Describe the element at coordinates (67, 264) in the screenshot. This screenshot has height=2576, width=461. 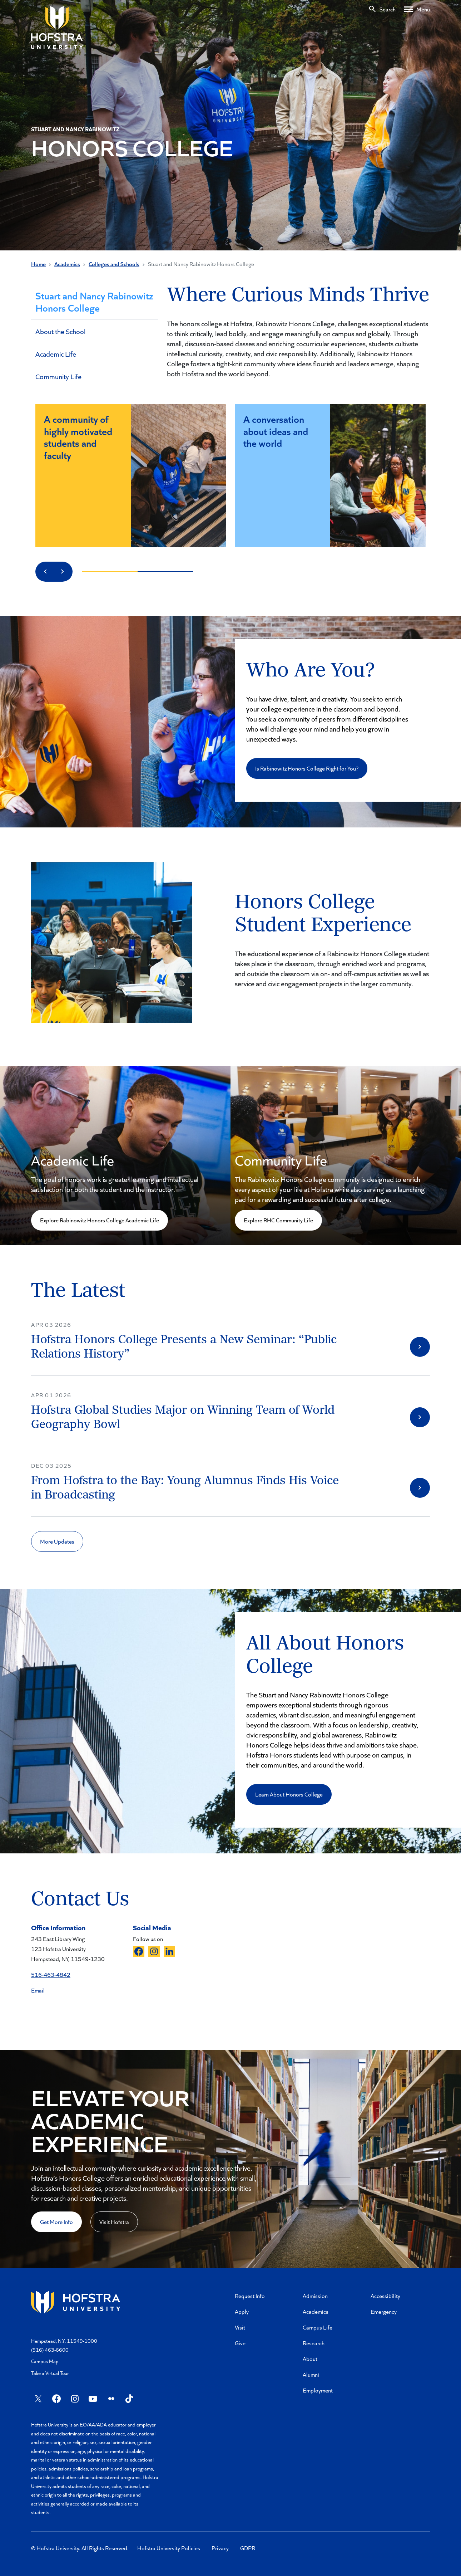
I see `Academics` at that location.